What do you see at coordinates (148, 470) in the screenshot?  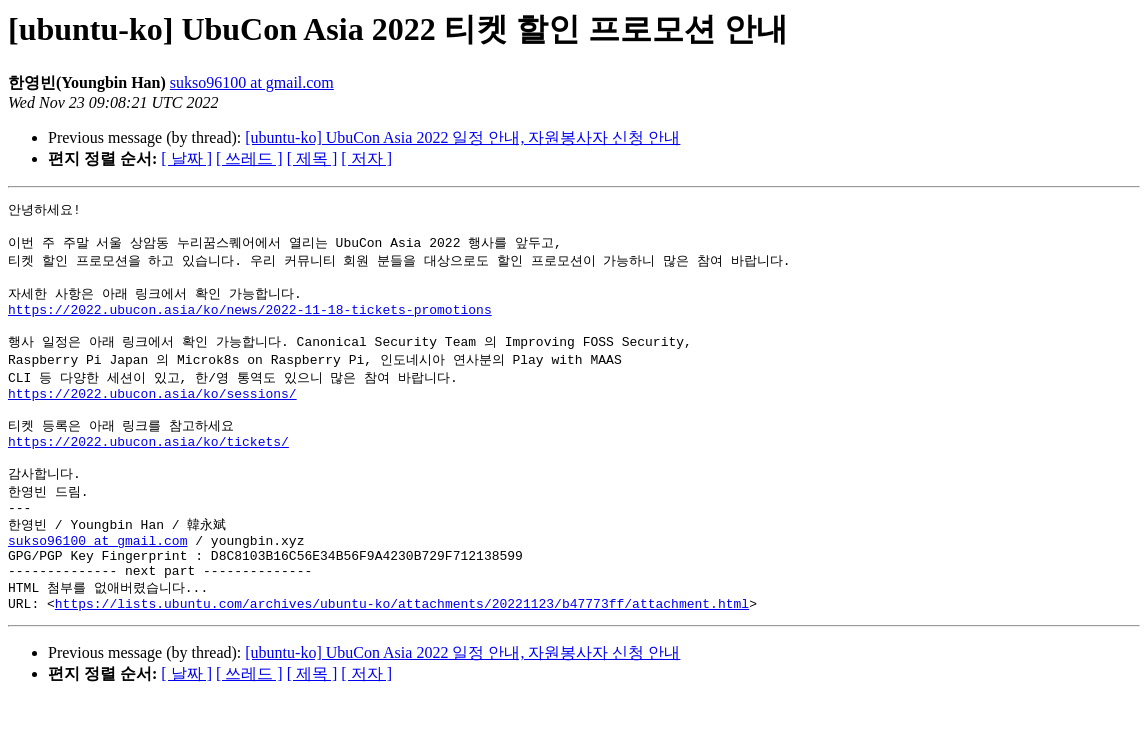 I see `https://2022.ubucon.asia/ko/tickets/` at bounding box center [148, 470].